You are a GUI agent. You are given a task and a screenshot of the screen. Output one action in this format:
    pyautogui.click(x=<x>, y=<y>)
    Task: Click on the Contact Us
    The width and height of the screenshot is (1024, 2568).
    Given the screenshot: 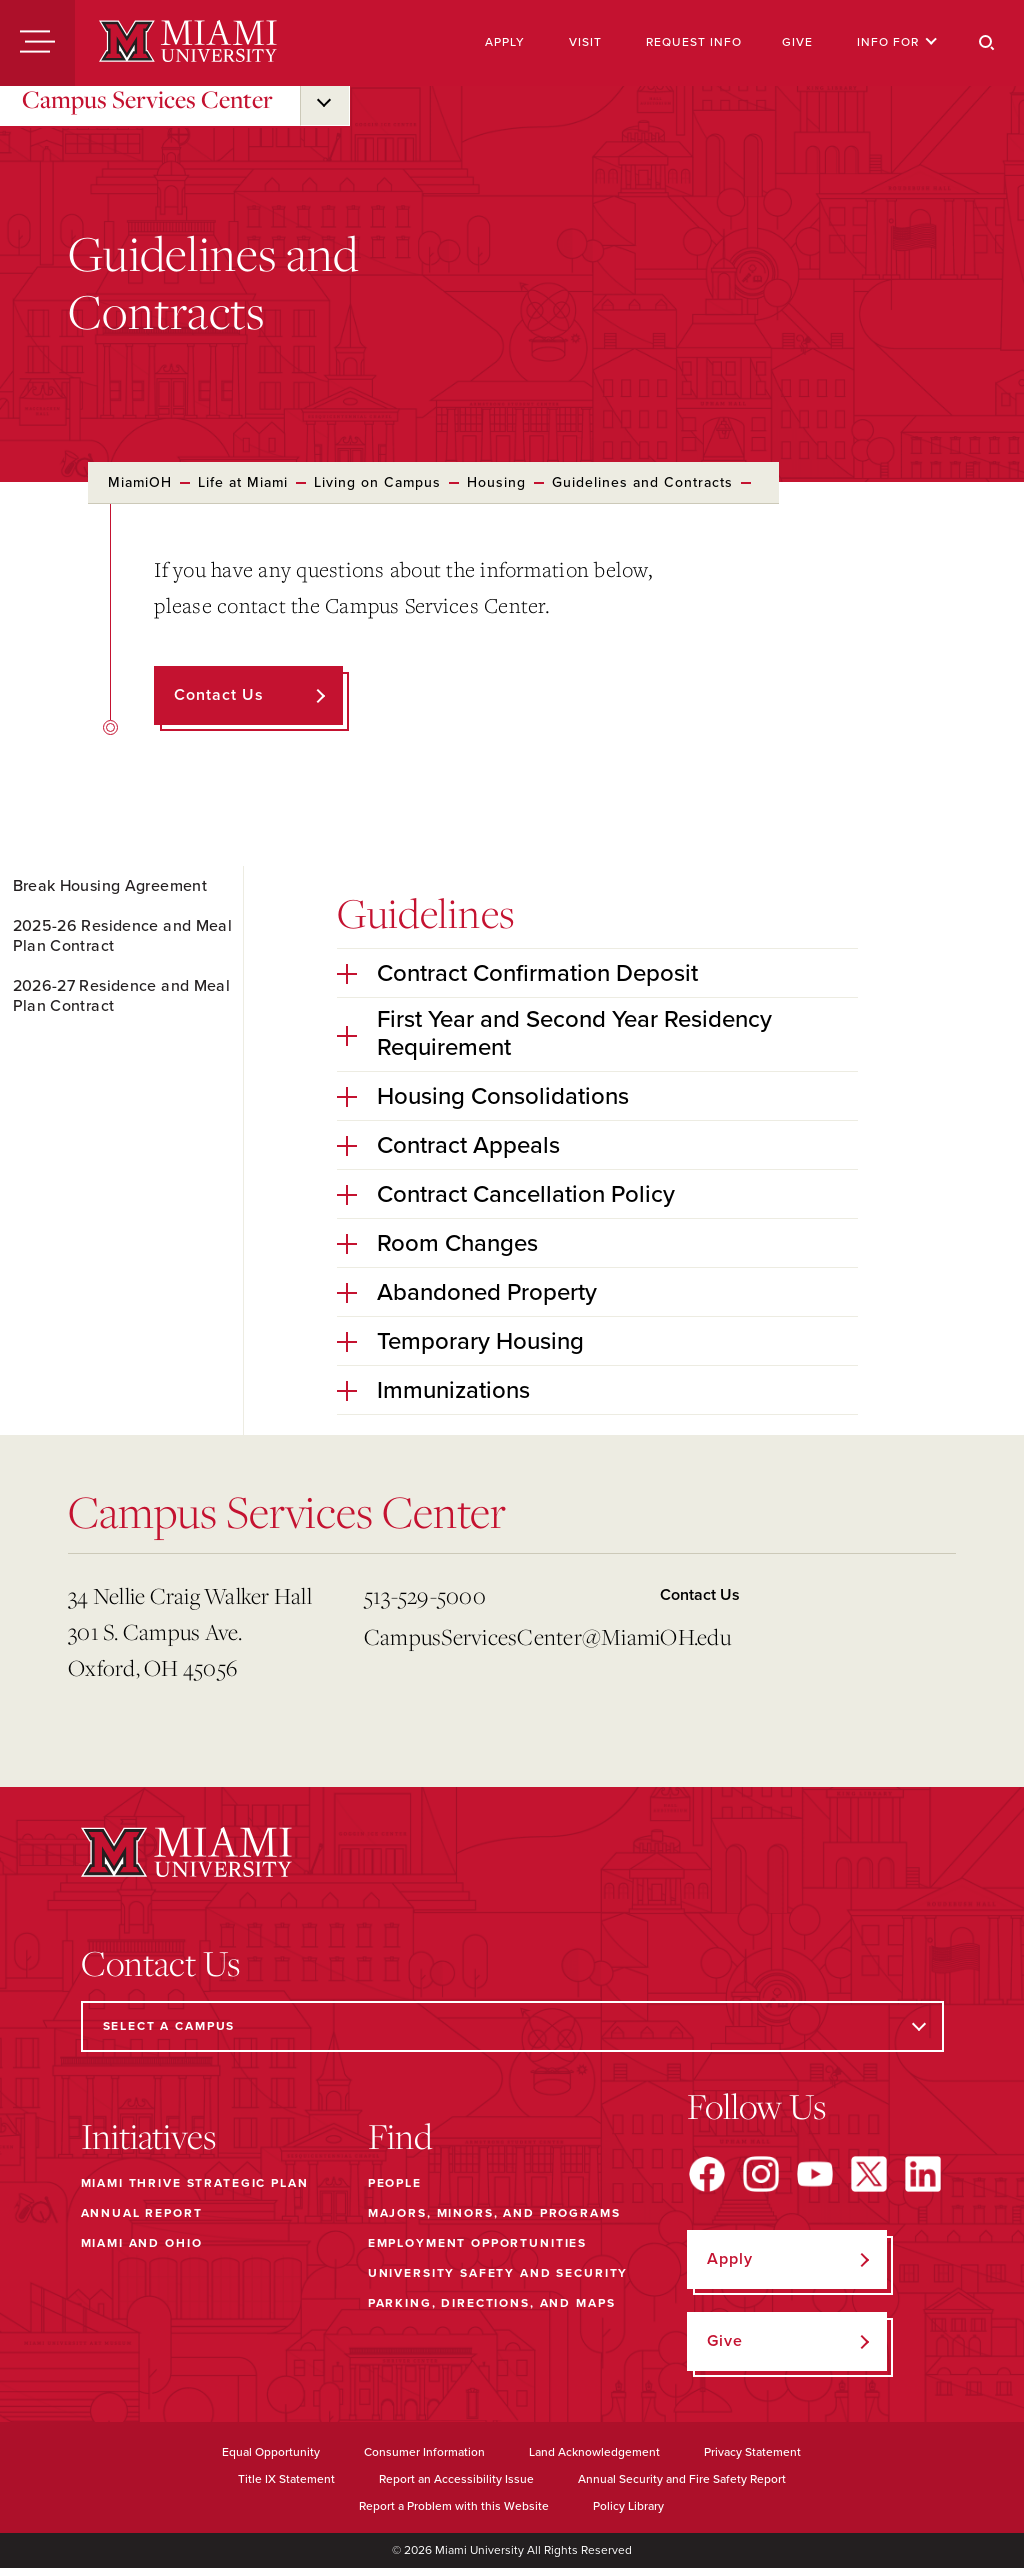 What is the action you would take?
    pyautogui.click(x=700, y=1595)
    